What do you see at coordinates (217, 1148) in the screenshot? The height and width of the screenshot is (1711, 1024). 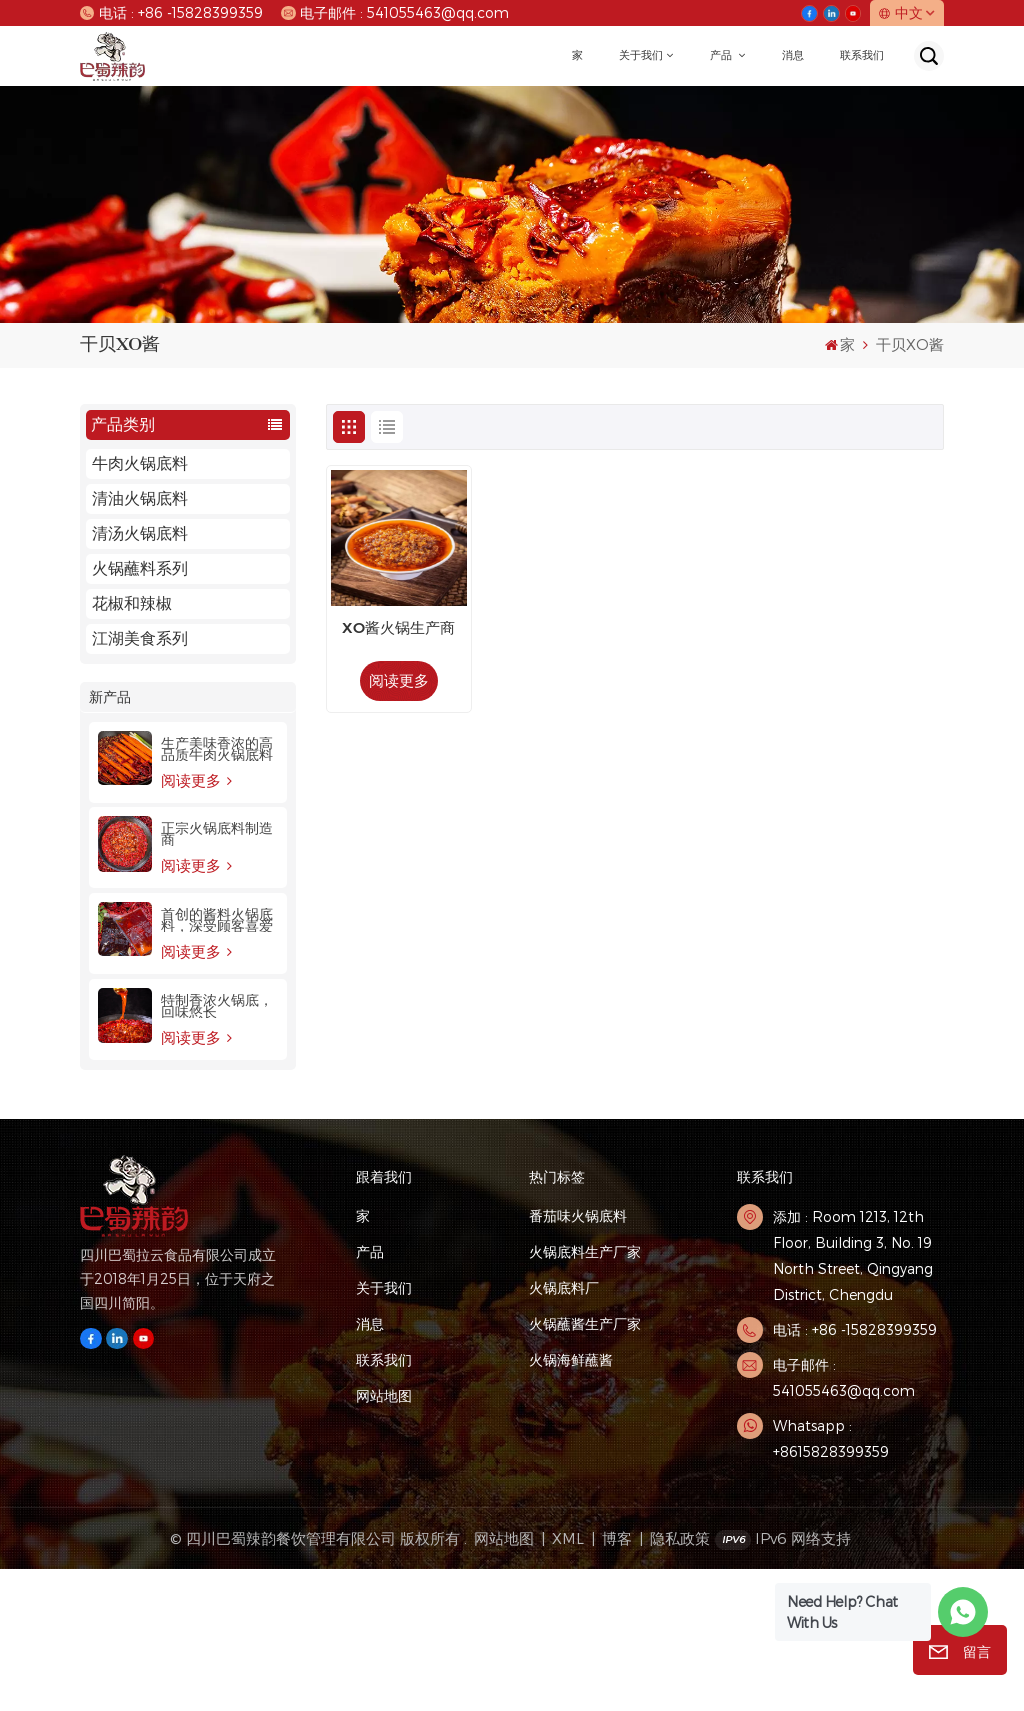 I see `特制香浓火锅底，回味悠长` at bounding box center [217, 1148].